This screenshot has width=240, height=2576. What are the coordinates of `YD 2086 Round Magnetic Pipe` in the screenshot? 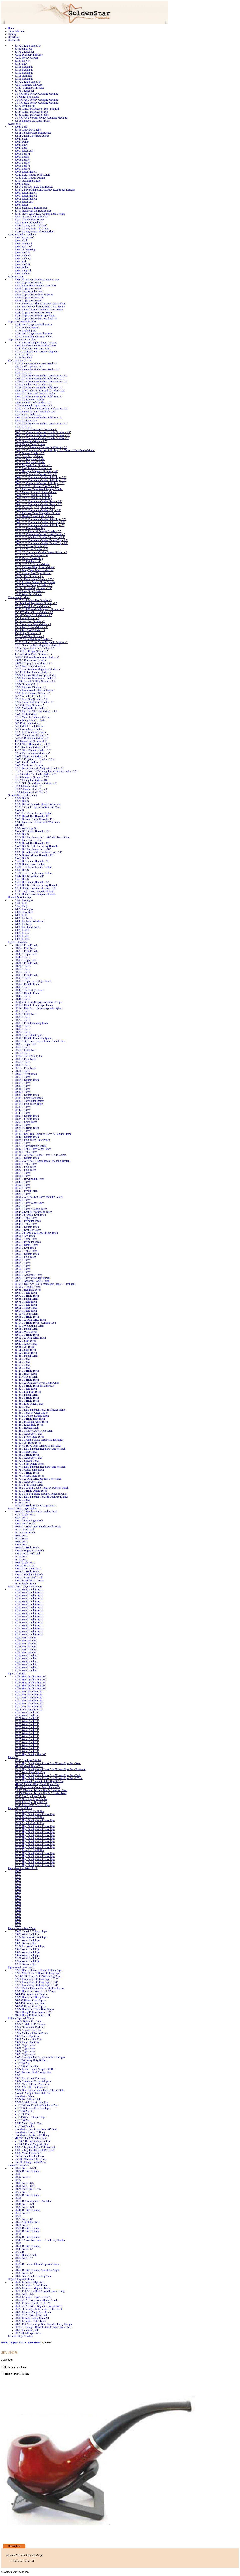 It's located at (31, 2144).